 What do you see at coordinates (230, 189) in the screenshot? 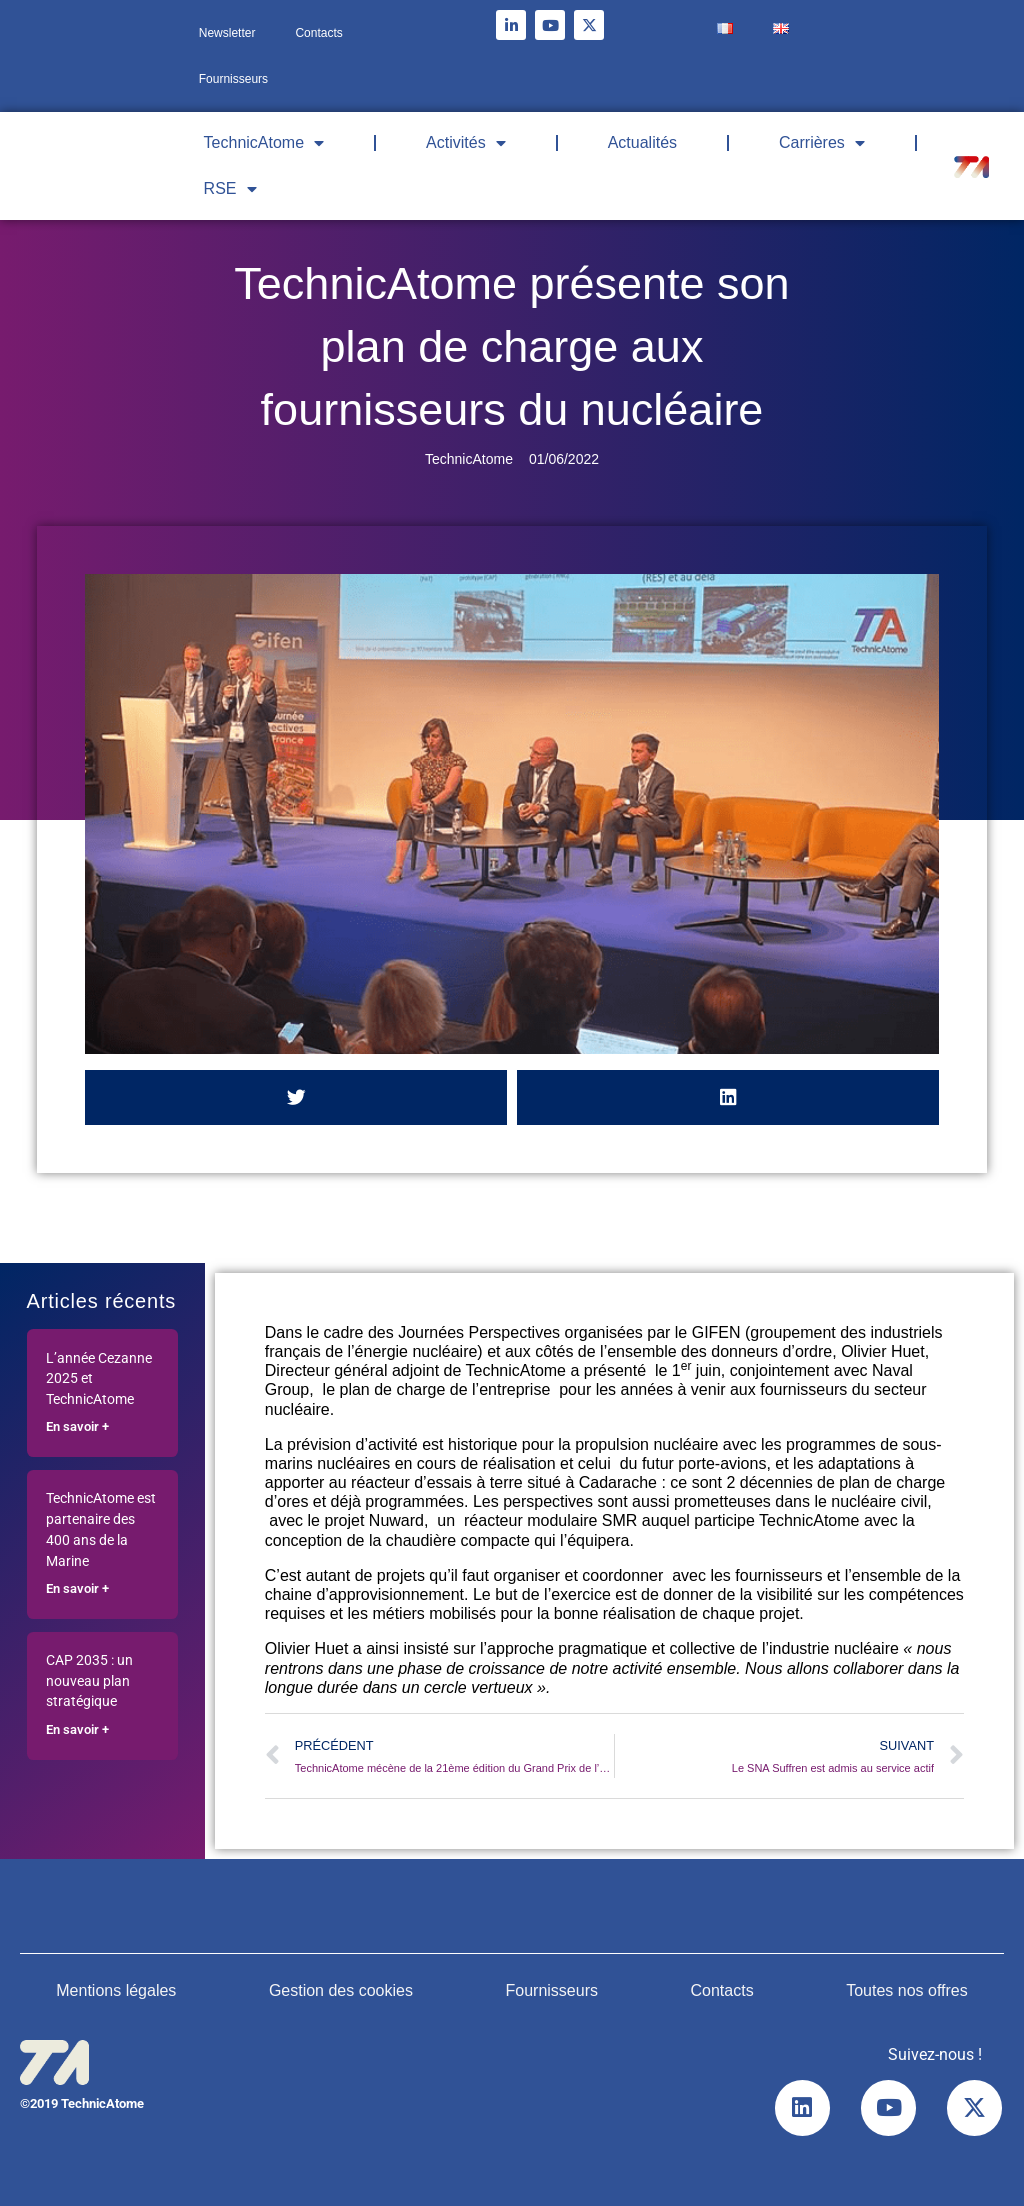
I see `RSE` at bounding box center [230, 189].